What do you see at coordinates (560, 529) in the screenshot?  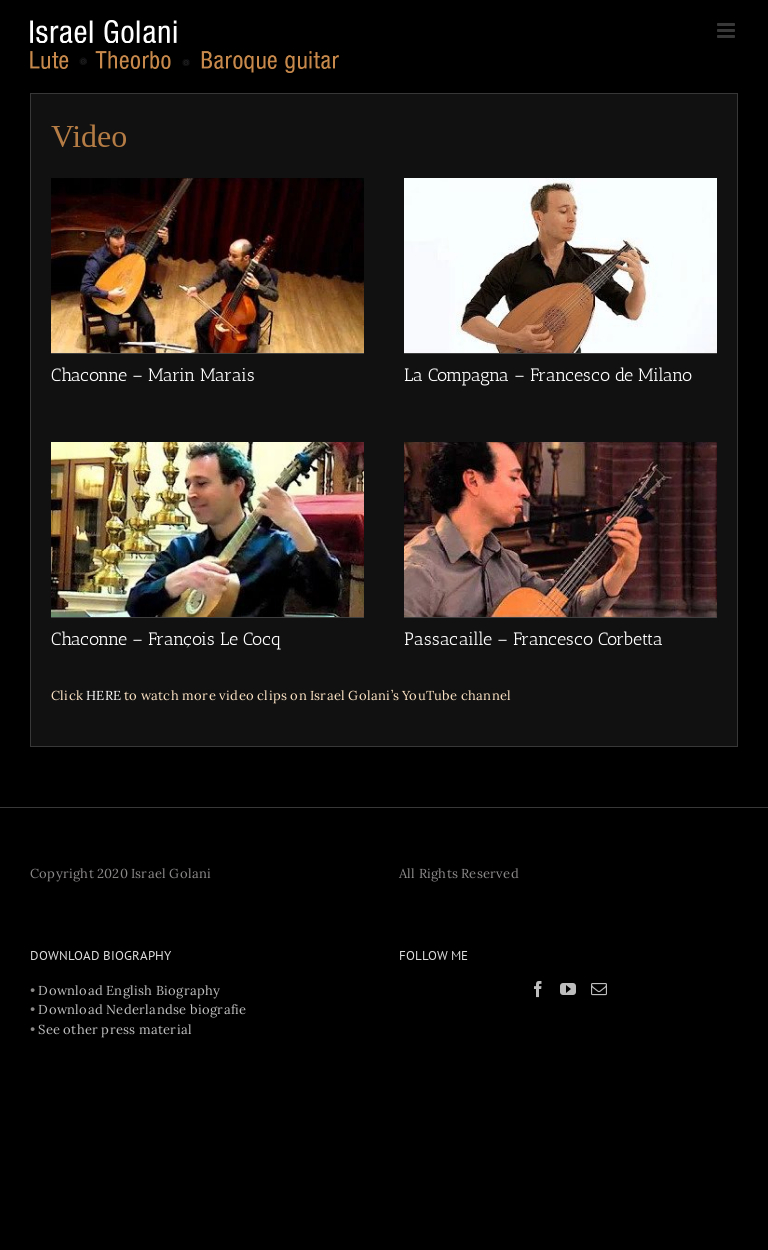 I see `[Passacaille – Francesco Corbetta]` at bounding box center [560, 529].